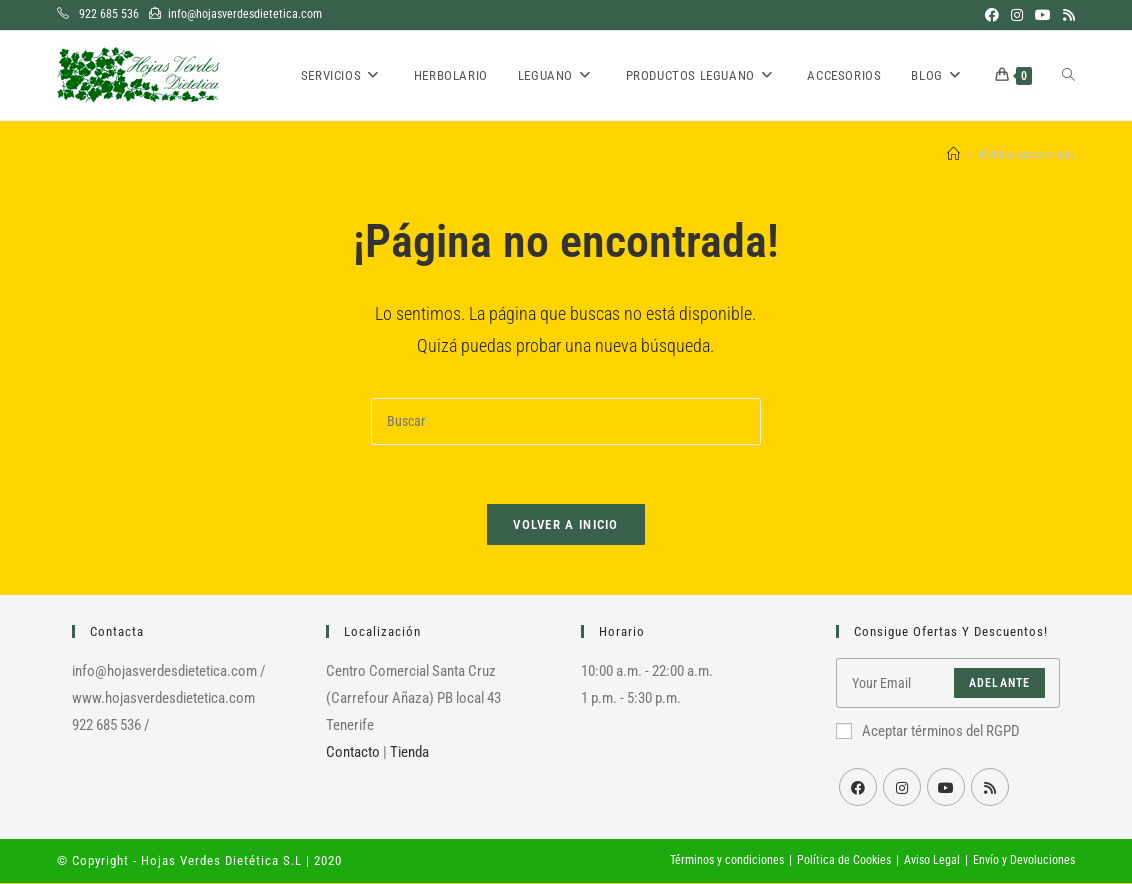  I want to click on Adelante [Enviar la dirección de correo electrónico], so click(1000, 684).